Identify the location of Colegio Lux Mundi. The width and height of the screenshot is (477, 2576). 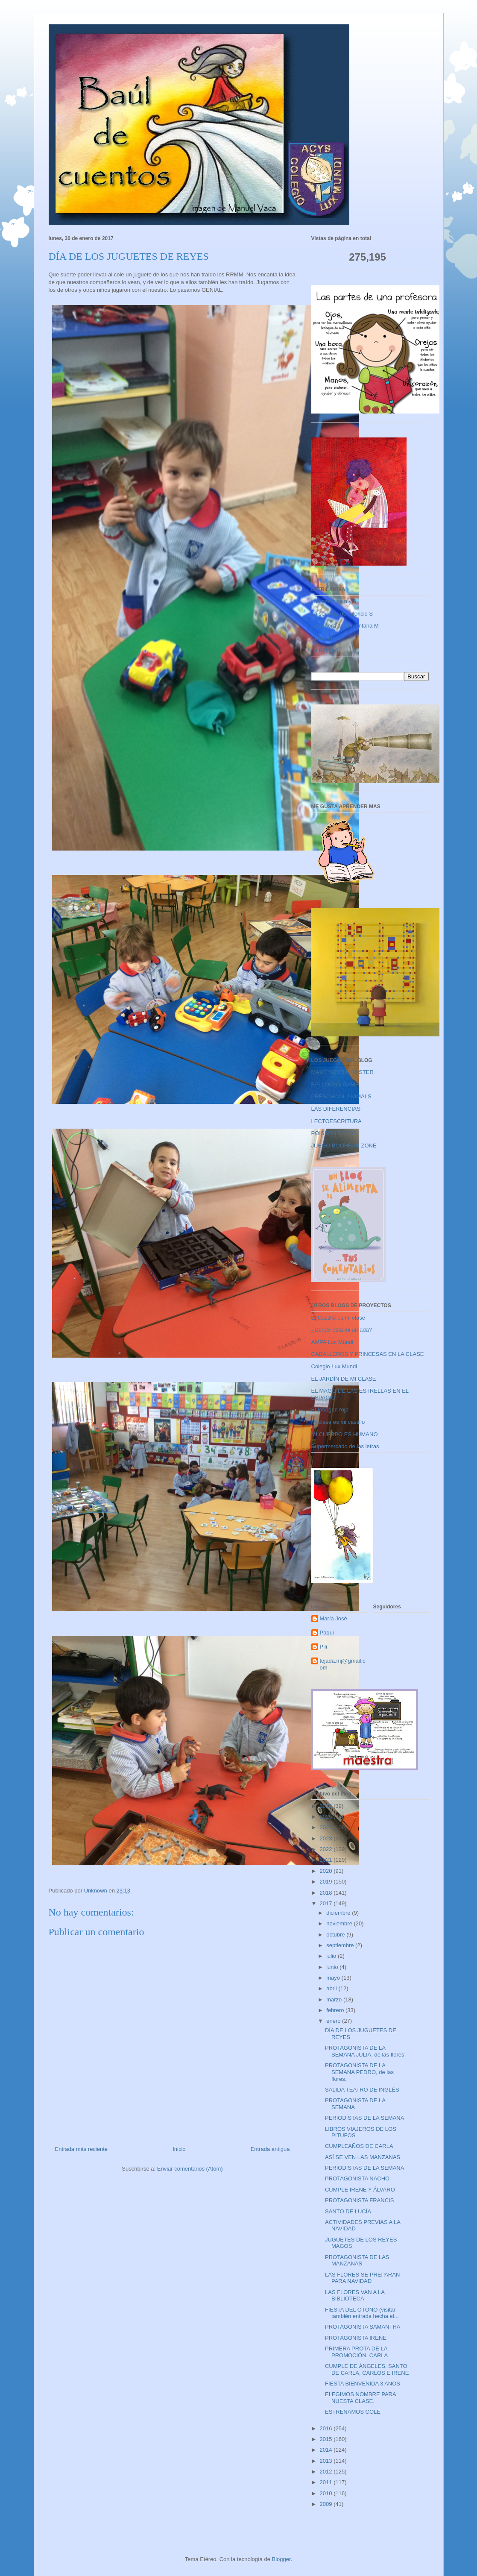
(334, 1366).